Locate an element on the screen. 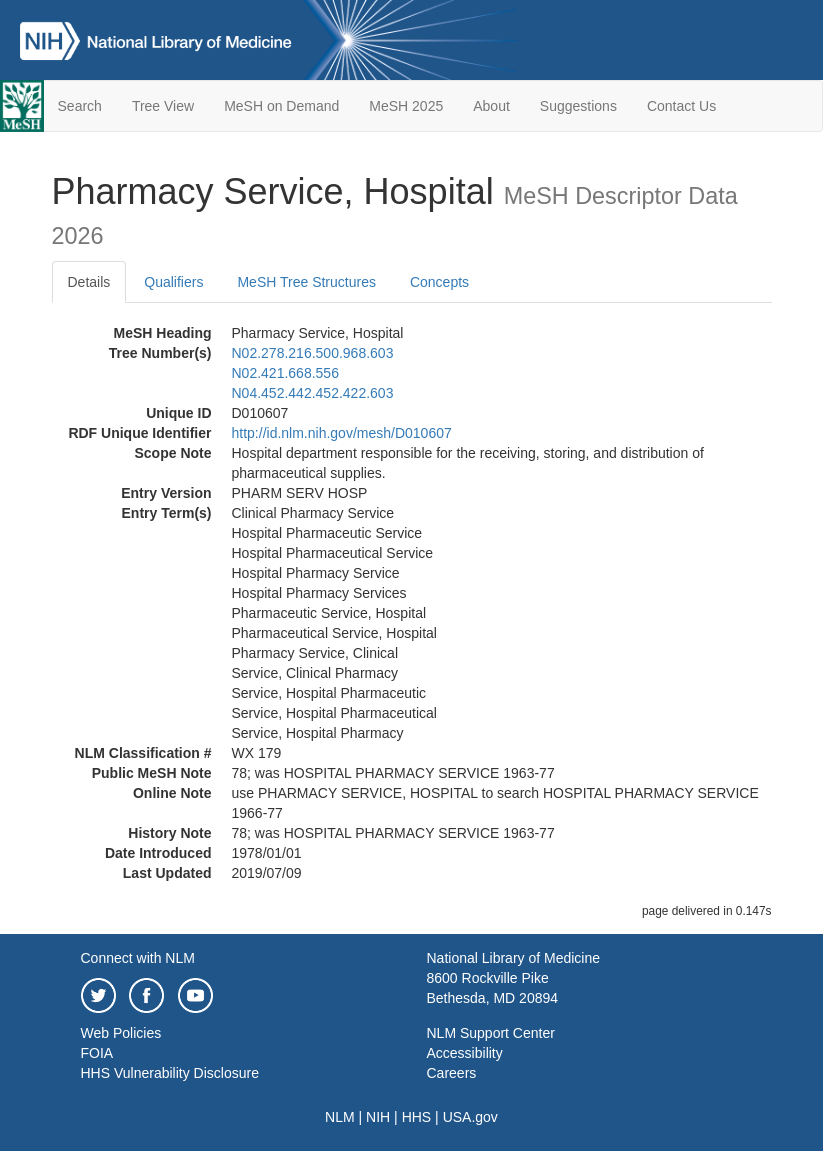 The width and height of the screenshot is (823, 1165). Tree View is located at coordinates (163, 106).